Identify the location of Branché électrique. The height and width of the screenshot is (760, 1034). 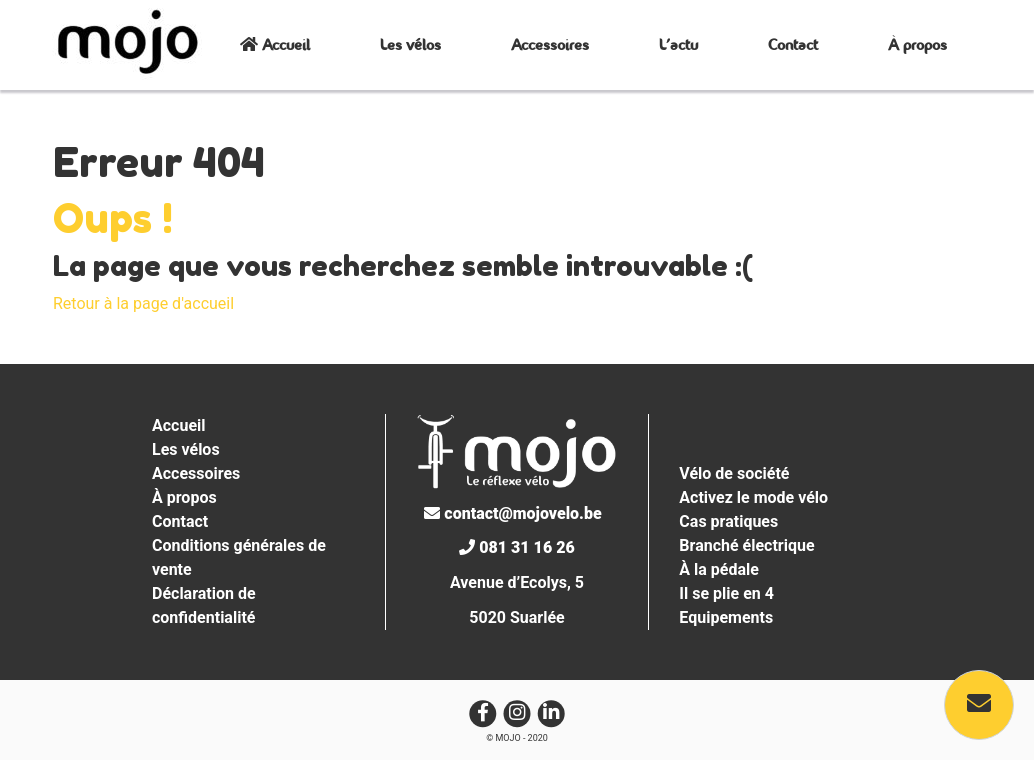
(746, 545).